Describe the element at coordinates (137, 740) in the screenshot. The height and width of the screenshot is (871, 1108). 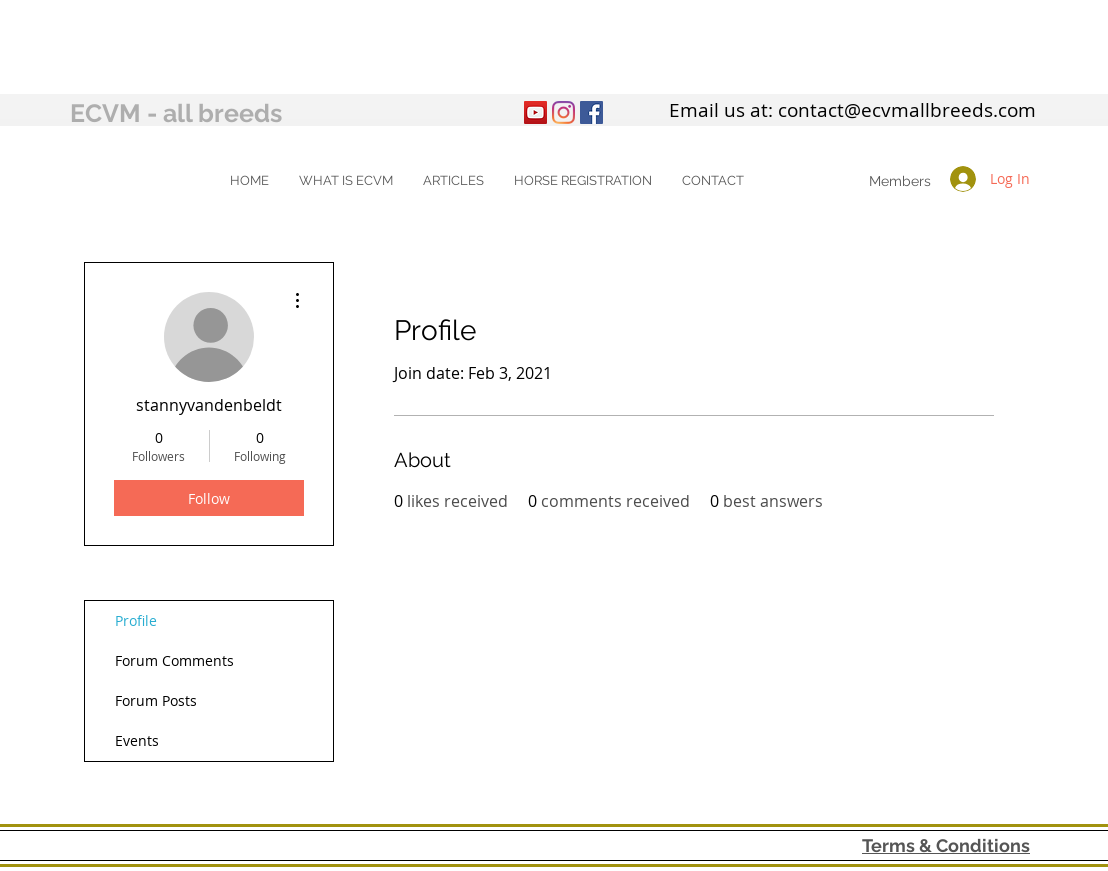
I see `Events` at that location.